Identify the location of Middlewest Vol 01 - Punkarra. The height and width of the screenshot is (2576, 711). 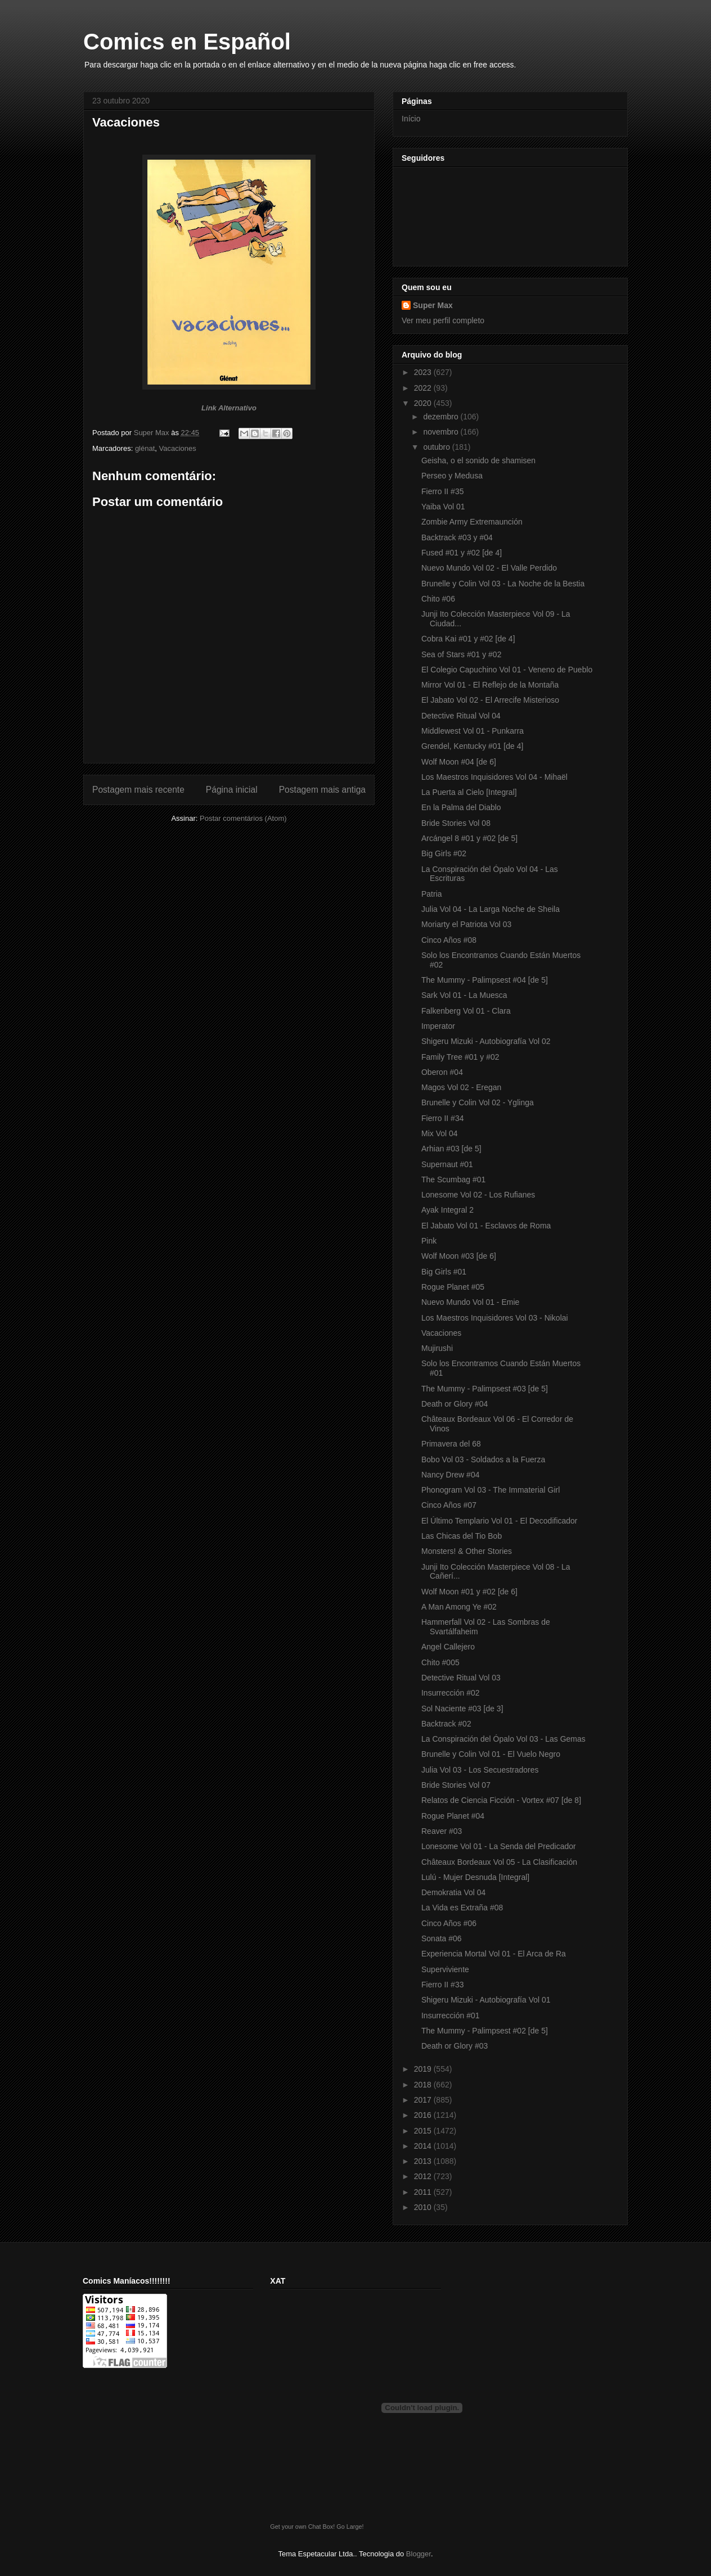
(472, 730).